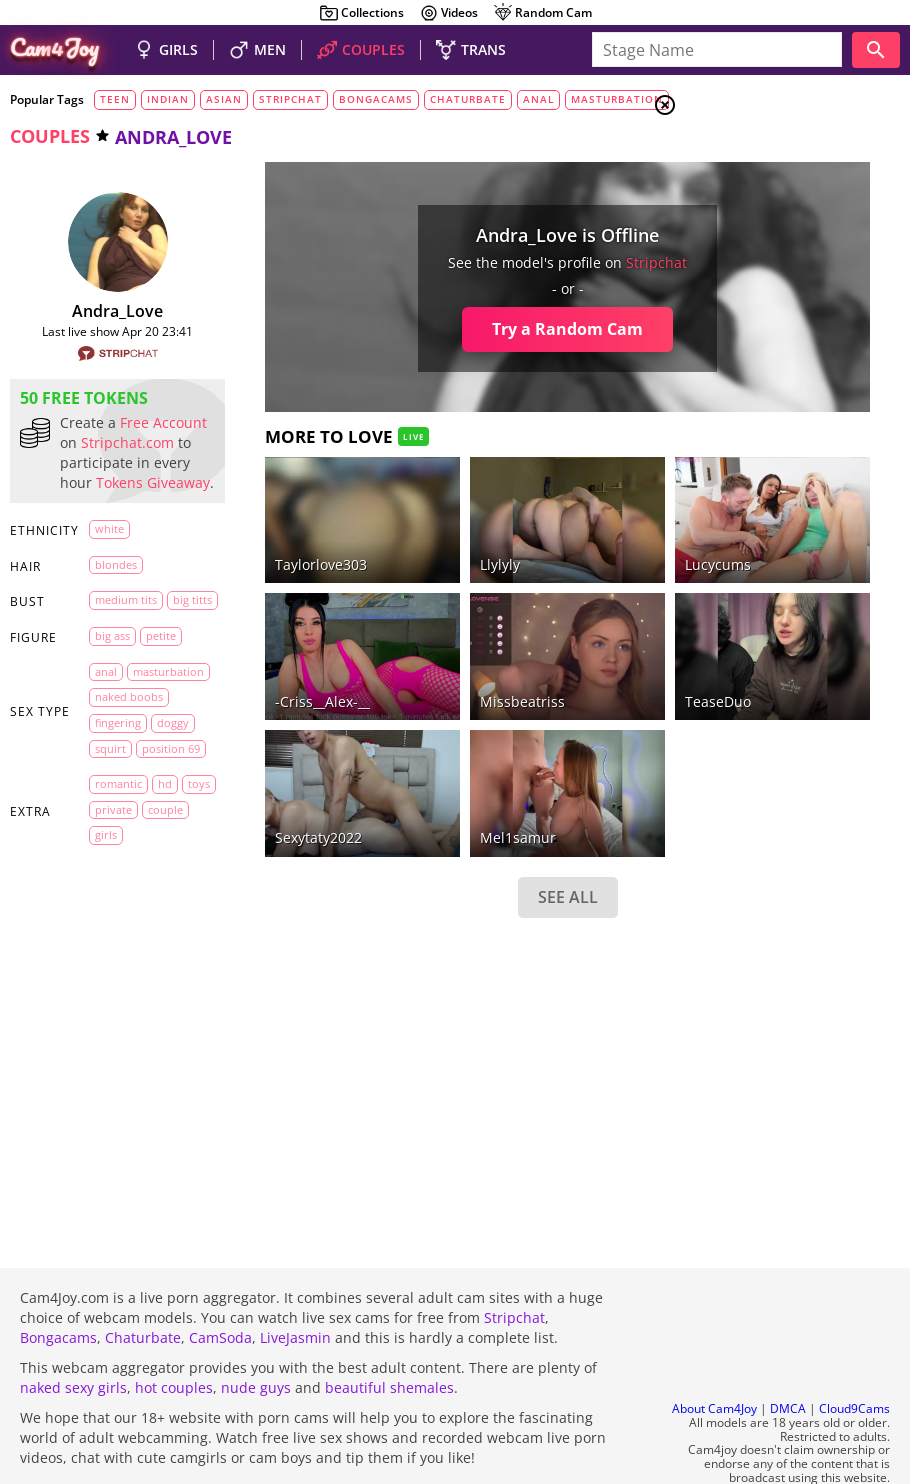 The image size is (910, 1484). I want to click on chaturbate, so click(468, 99).